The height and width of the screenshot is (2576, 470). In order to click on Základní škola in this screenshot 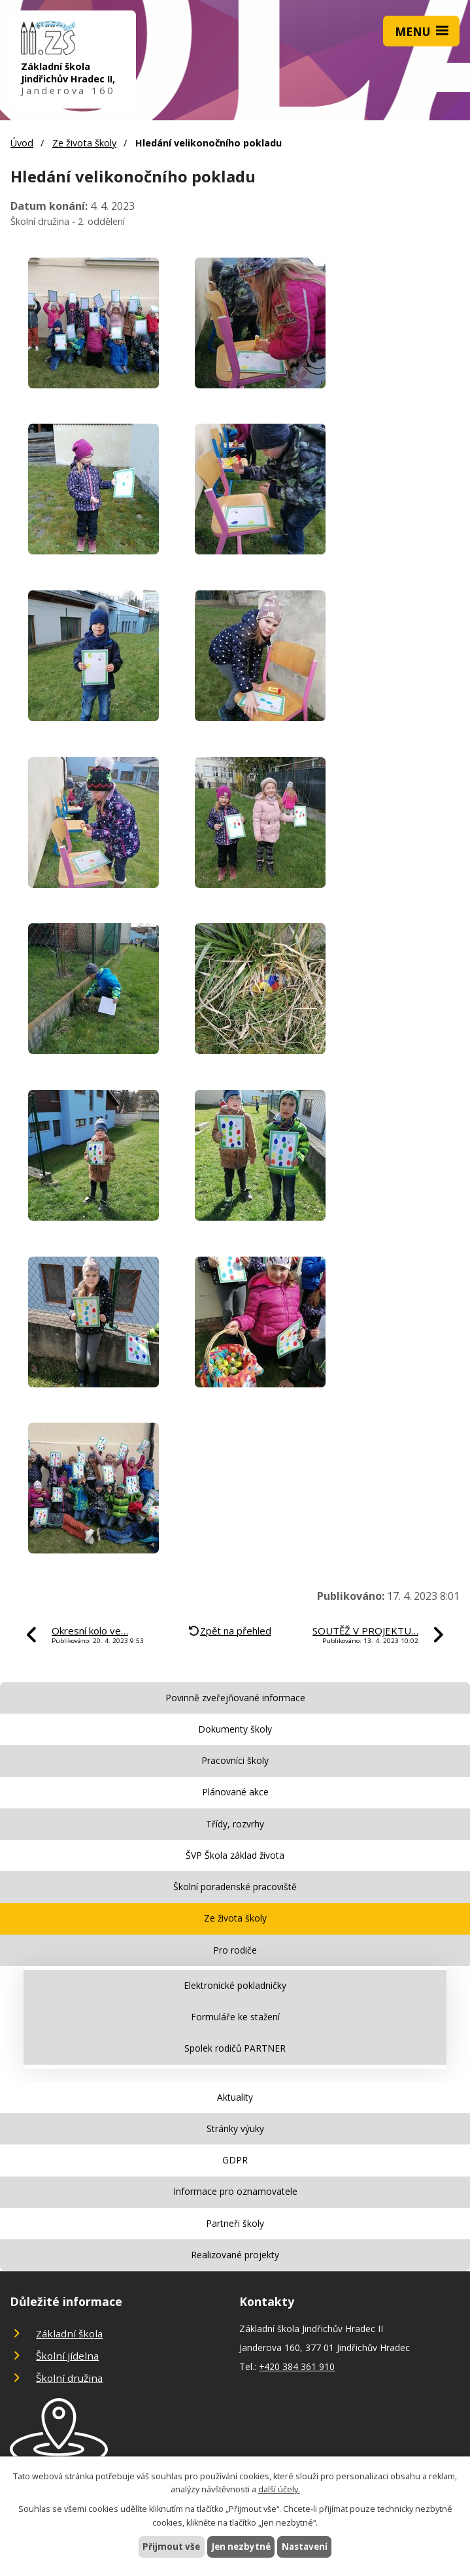, I will do `click(69, 2333)`.